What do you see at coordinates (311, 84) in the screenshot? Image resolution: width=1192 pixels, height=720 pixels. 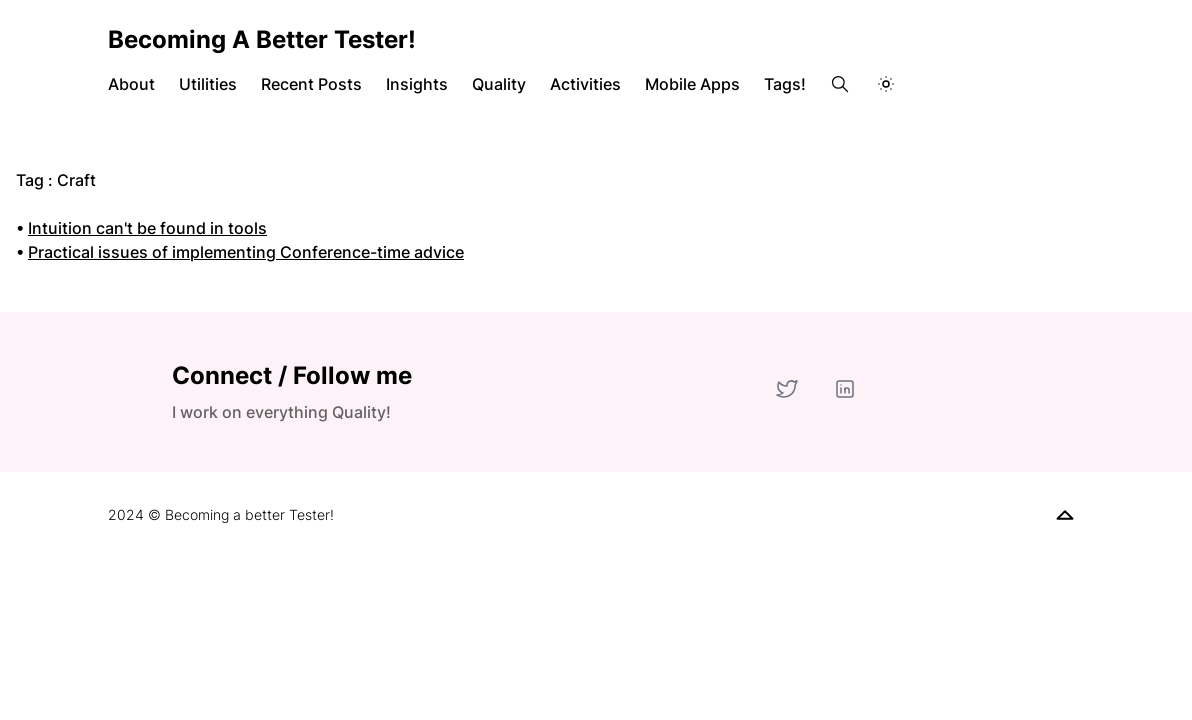 I see `Recent Posts` at bounding box center [311, 84].